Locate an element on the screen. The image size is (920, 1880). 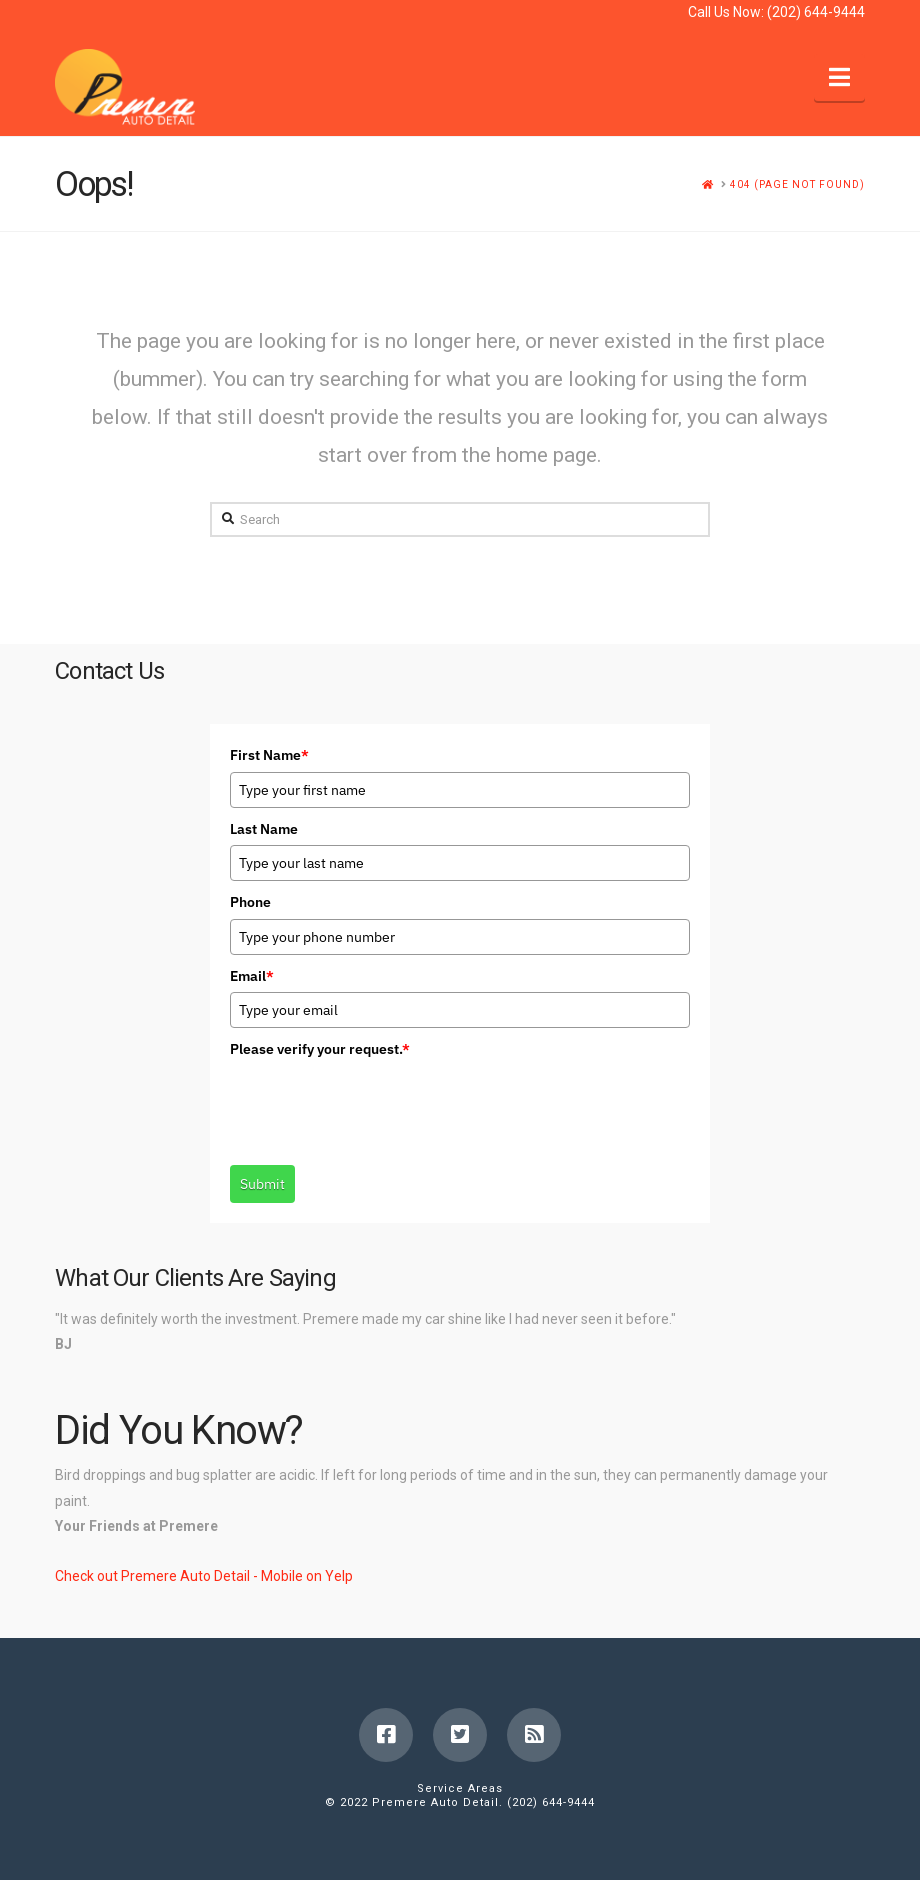
Last Name is located at coordinates (264, 829).